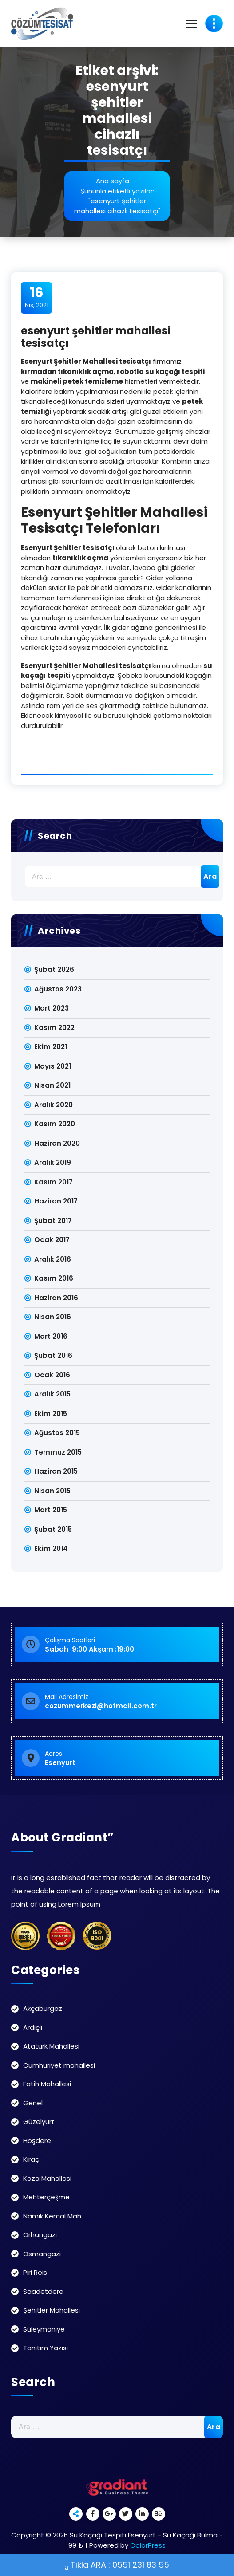 The width and height of the screenshot is (234, 2576). What do you see at coordinates (52, 1162) in the screenshot?
I see `Aralık 2019` at bounding box center [52, 1162].